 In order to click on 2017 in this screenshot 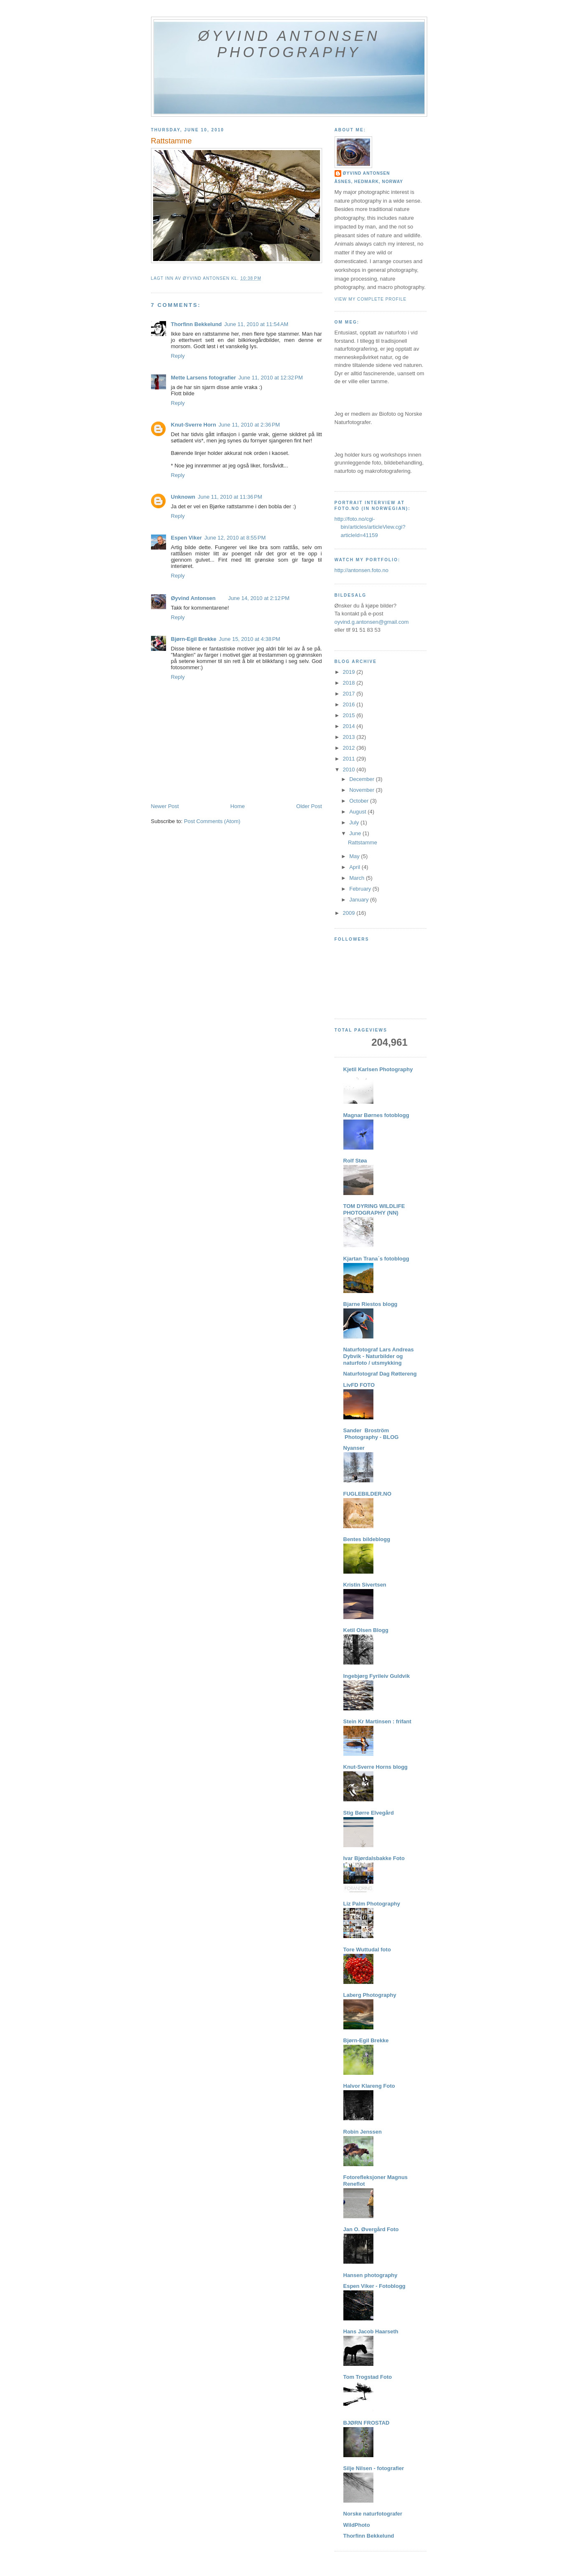, I will do `click(350, 693)`.